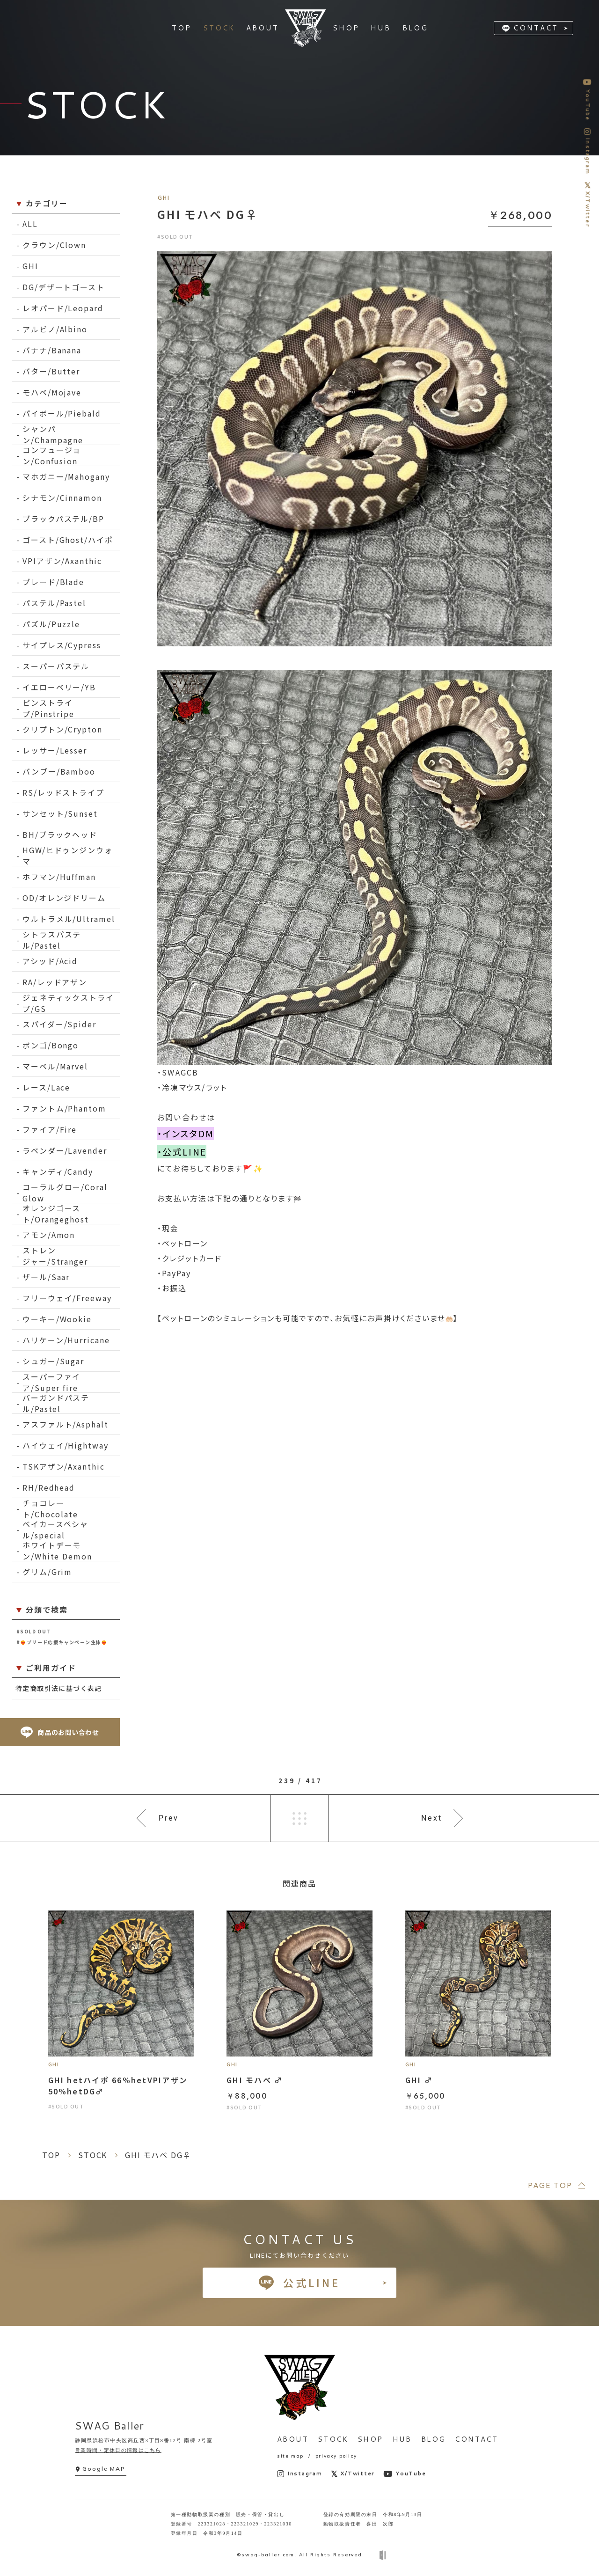  What do you see at coordinates (51, 623) in the screenshot?
I see `パズル/Puzzle` at bounding box center [51, 623].